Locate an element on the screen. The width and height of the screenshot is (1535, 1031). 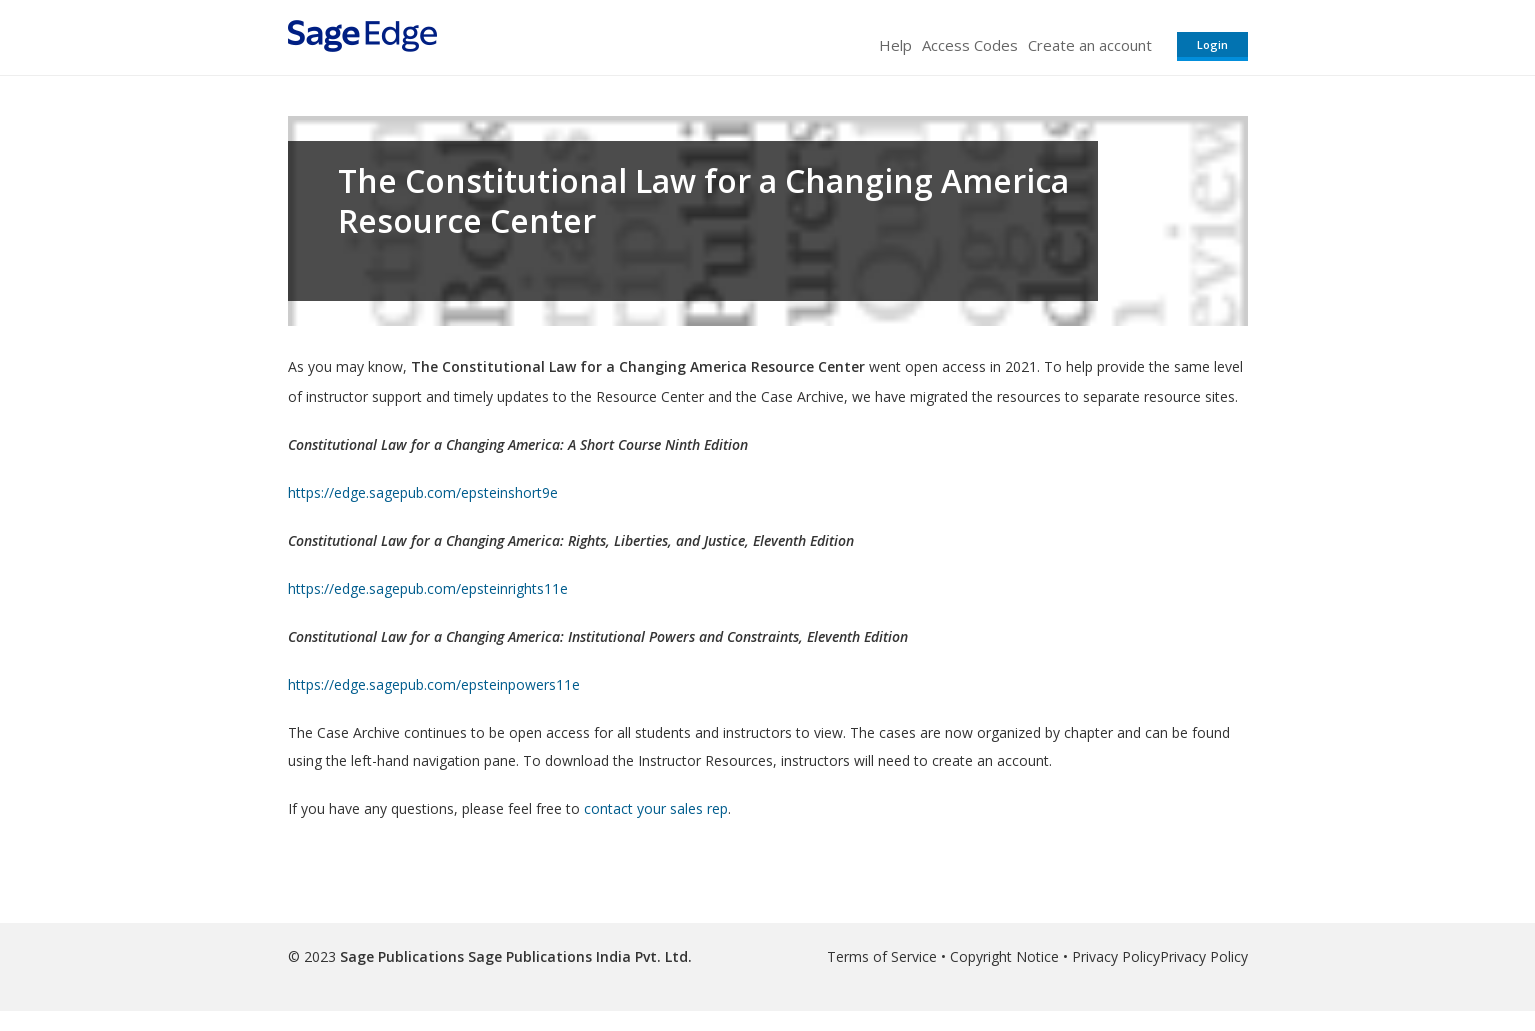
Help is located at coordinates (895, 45).